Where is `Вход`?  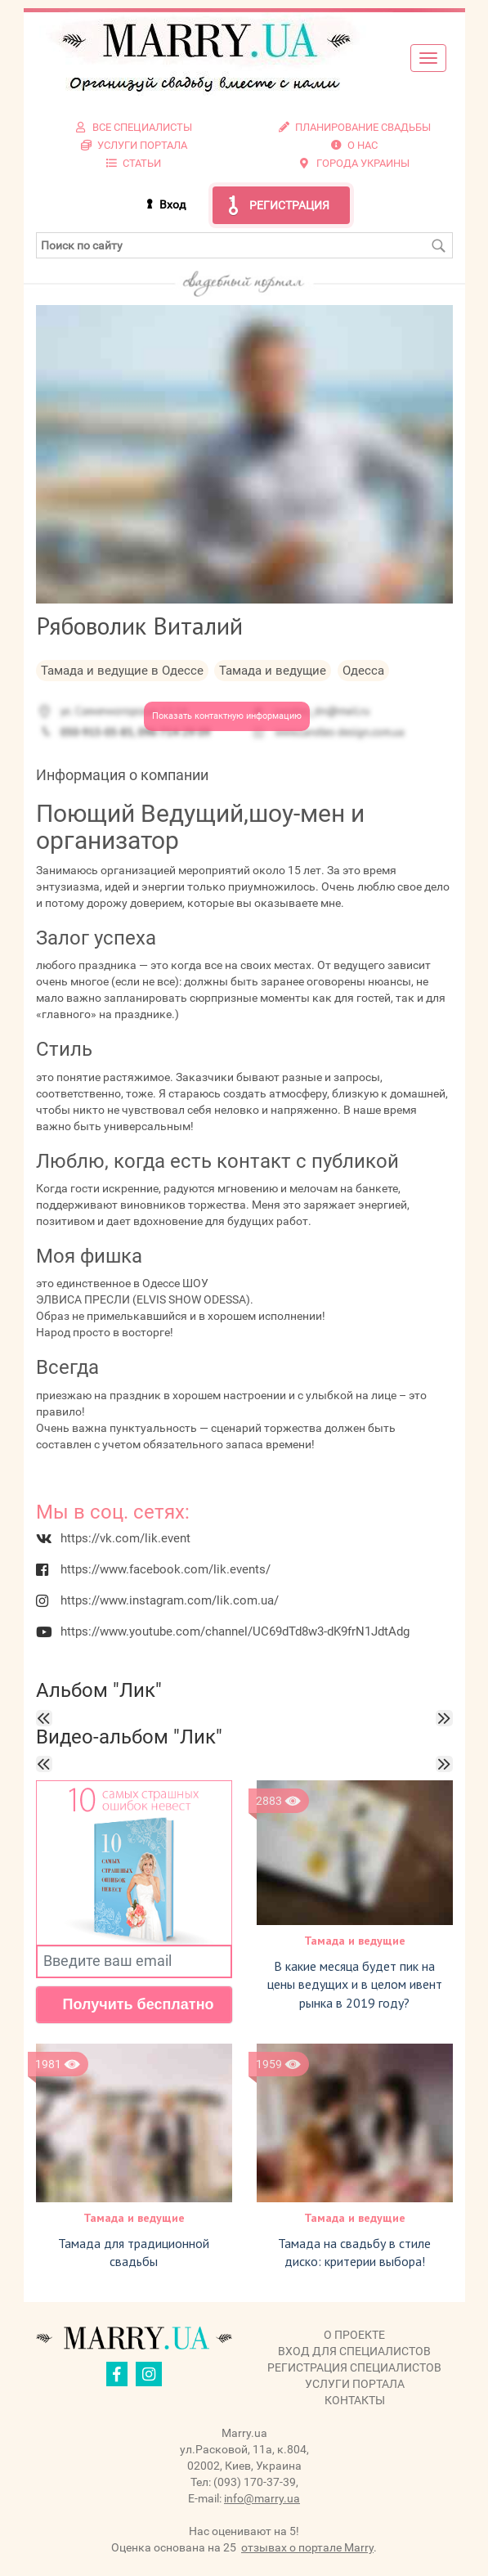
Вход is located at coordinates (172, 204).